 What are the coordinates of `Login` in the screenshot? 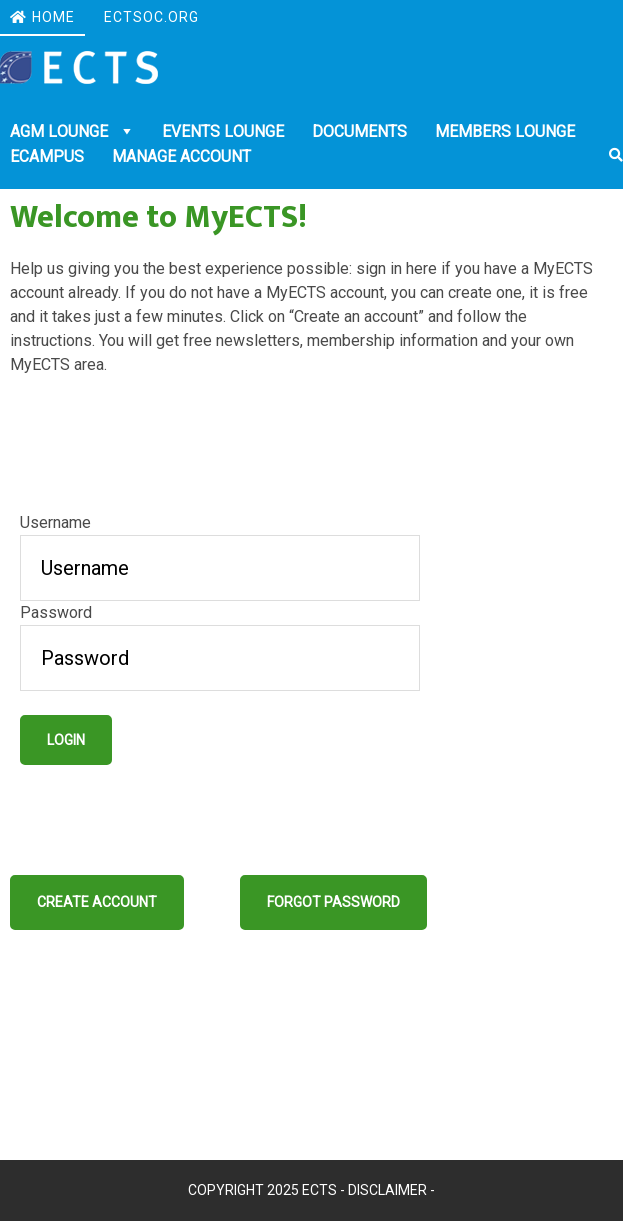 It's located at (66, 740).